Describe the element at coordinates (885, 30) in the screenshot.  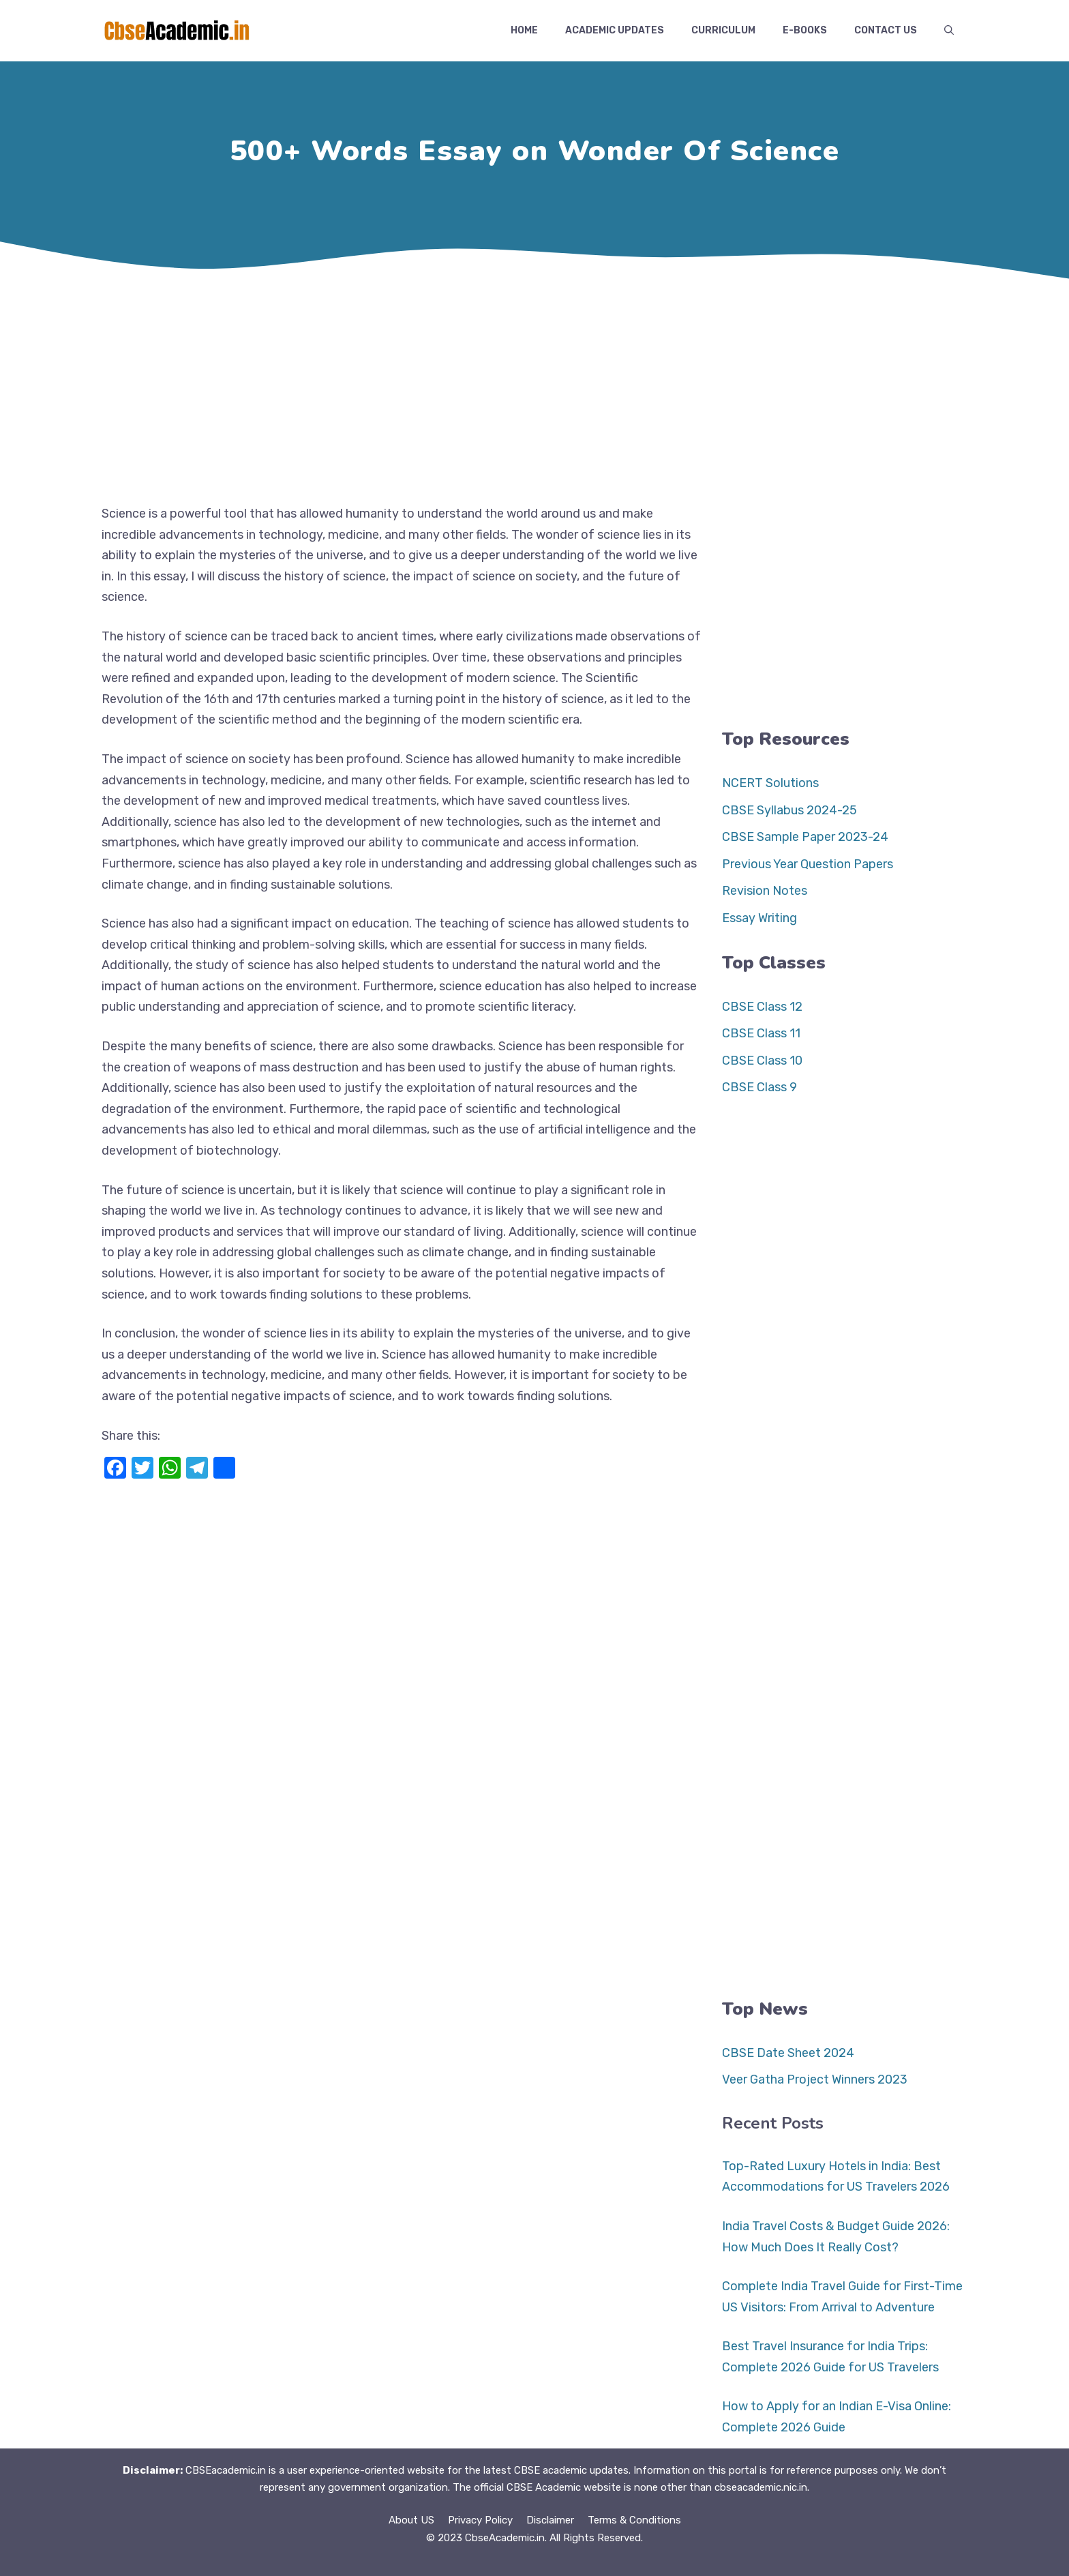
I see `Contact US` at that location.